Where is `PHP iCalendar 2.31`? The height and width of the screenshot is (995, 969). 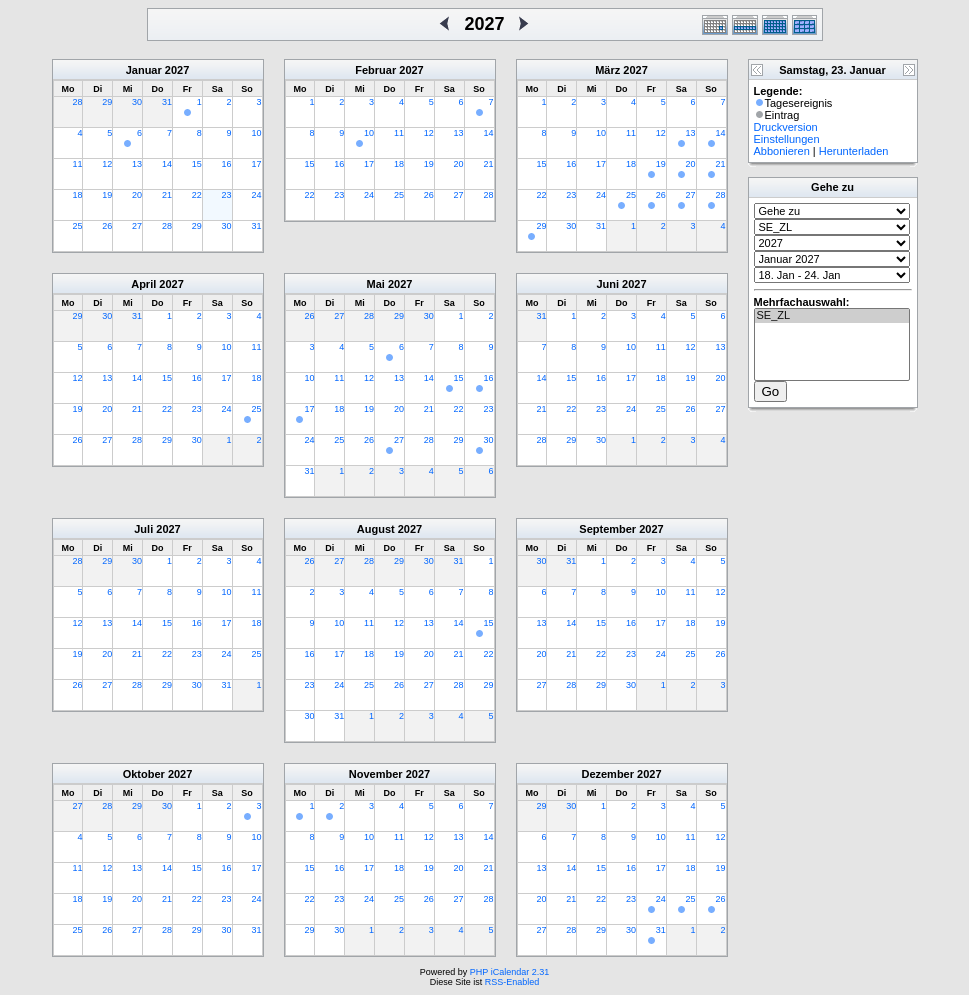 PHP iCalendar 2.31 is located at coordinates (509, 972).